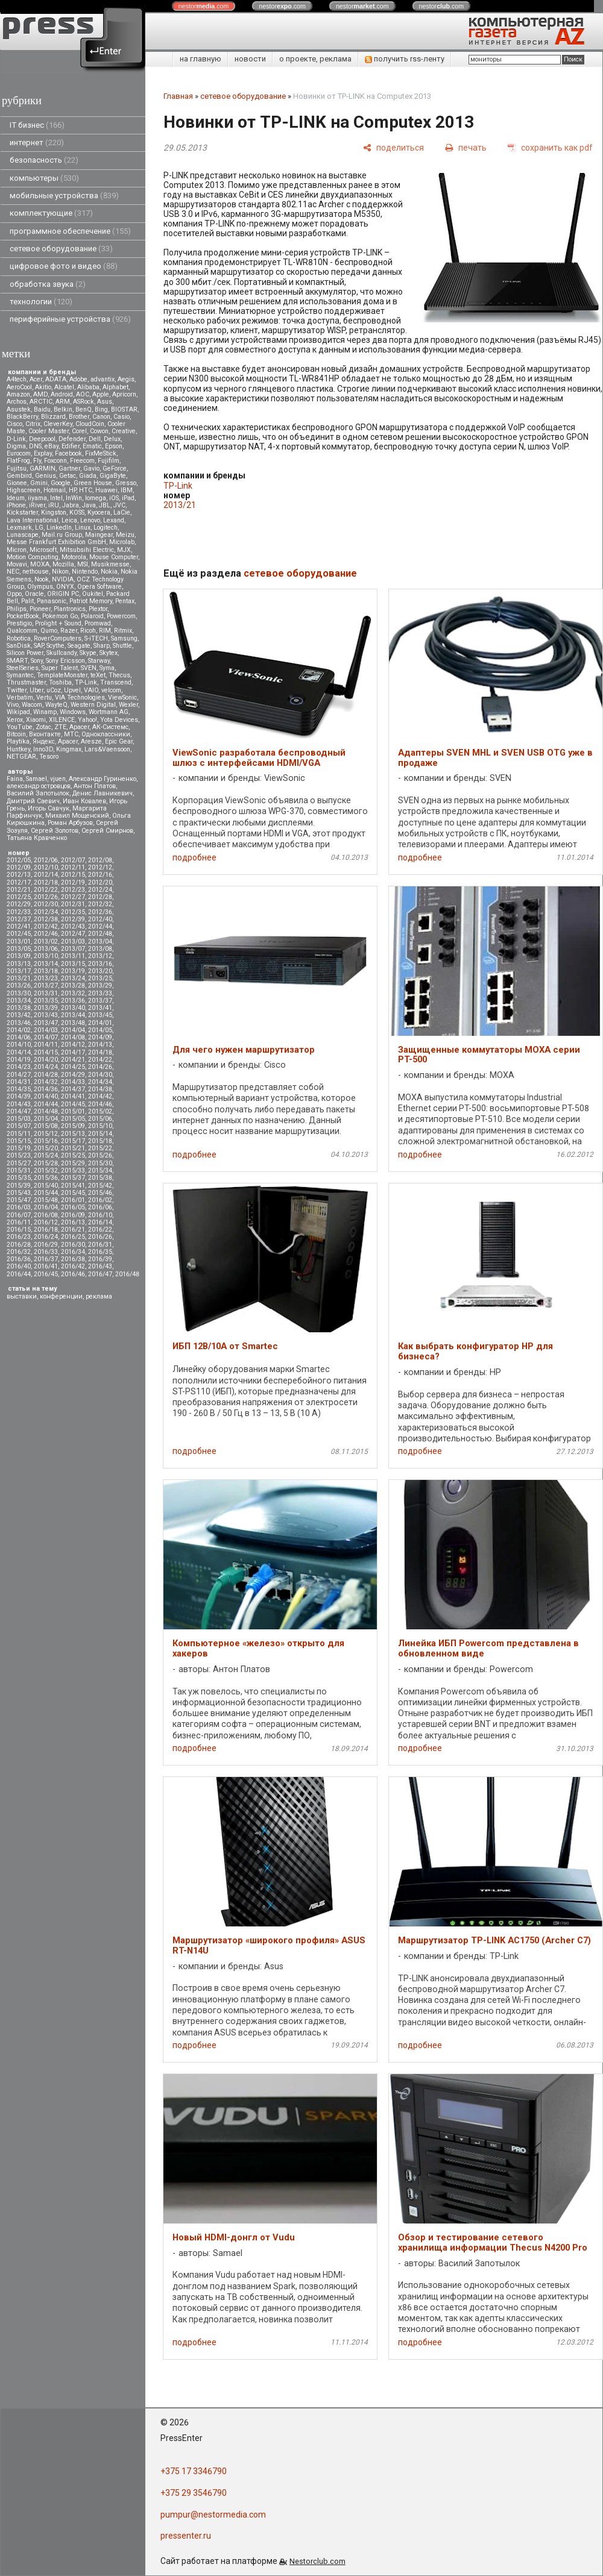 This screenshot has height=2576, width=603. Describe the element at coordinates (105, 527) in the screenshot. I see `Logitech` at that location.